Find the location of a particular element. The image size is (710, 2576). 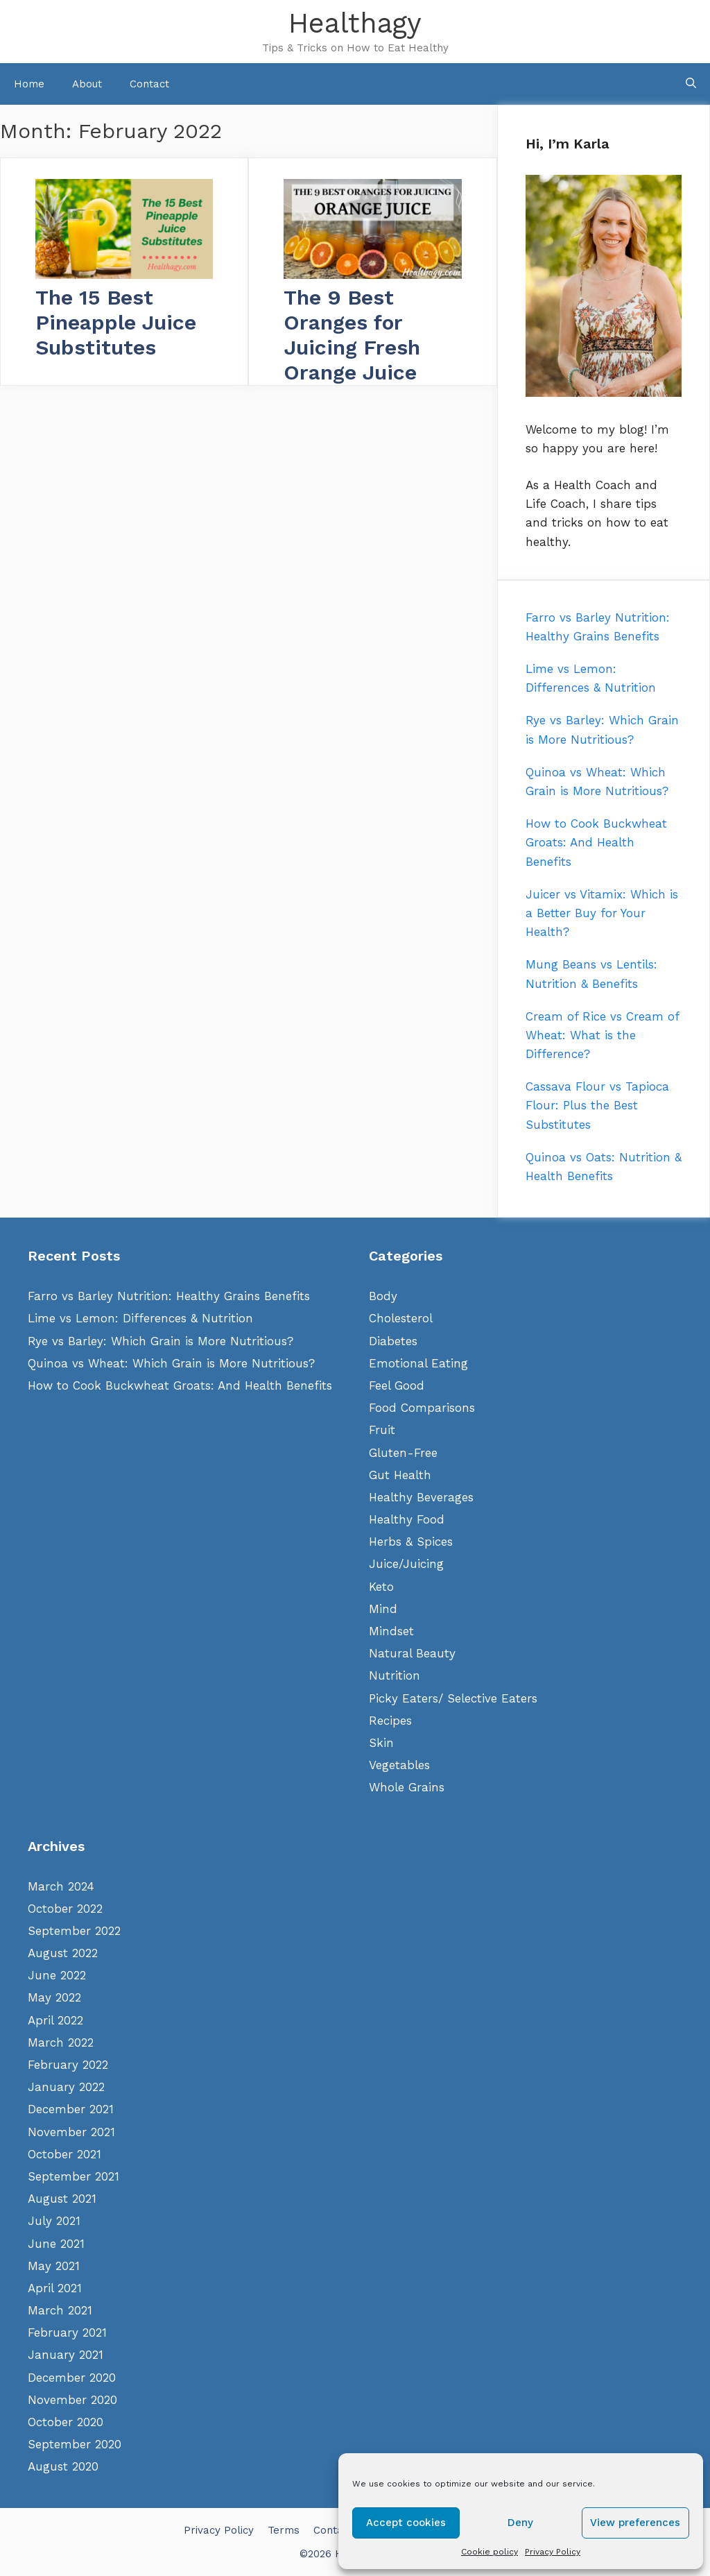

Home is located at coordinates (29, 84).